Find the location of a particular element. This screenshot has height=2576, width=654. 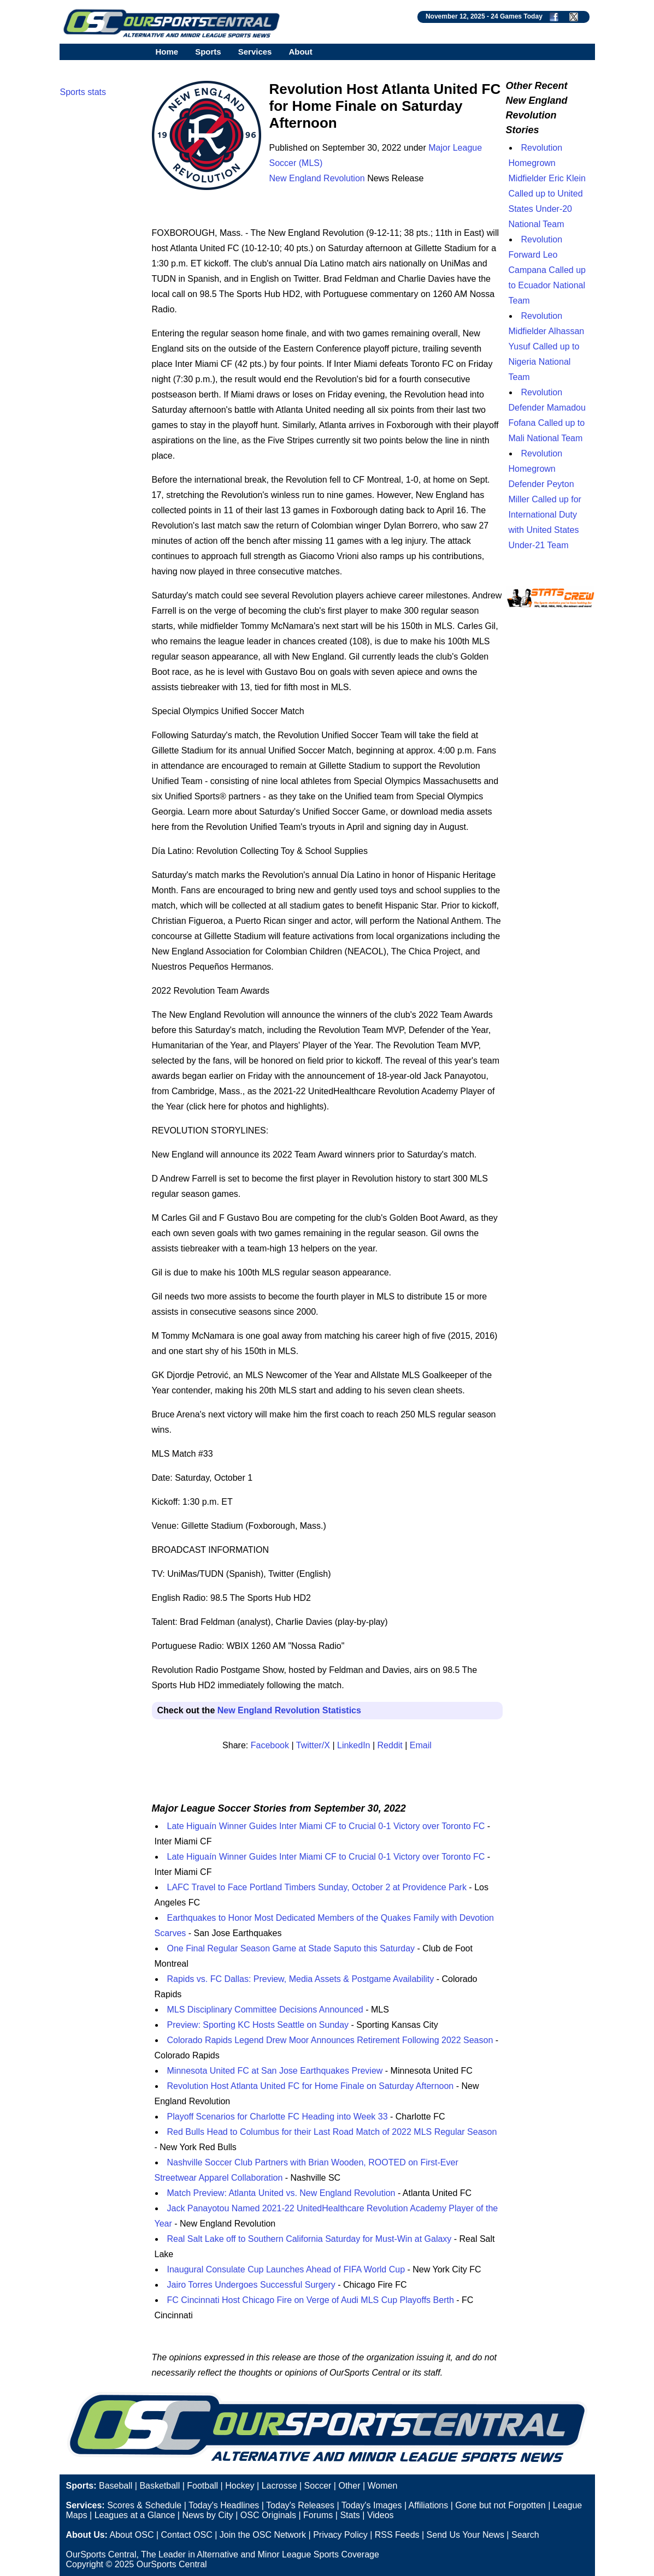

Reddit is located at coordinates (390, 1745).